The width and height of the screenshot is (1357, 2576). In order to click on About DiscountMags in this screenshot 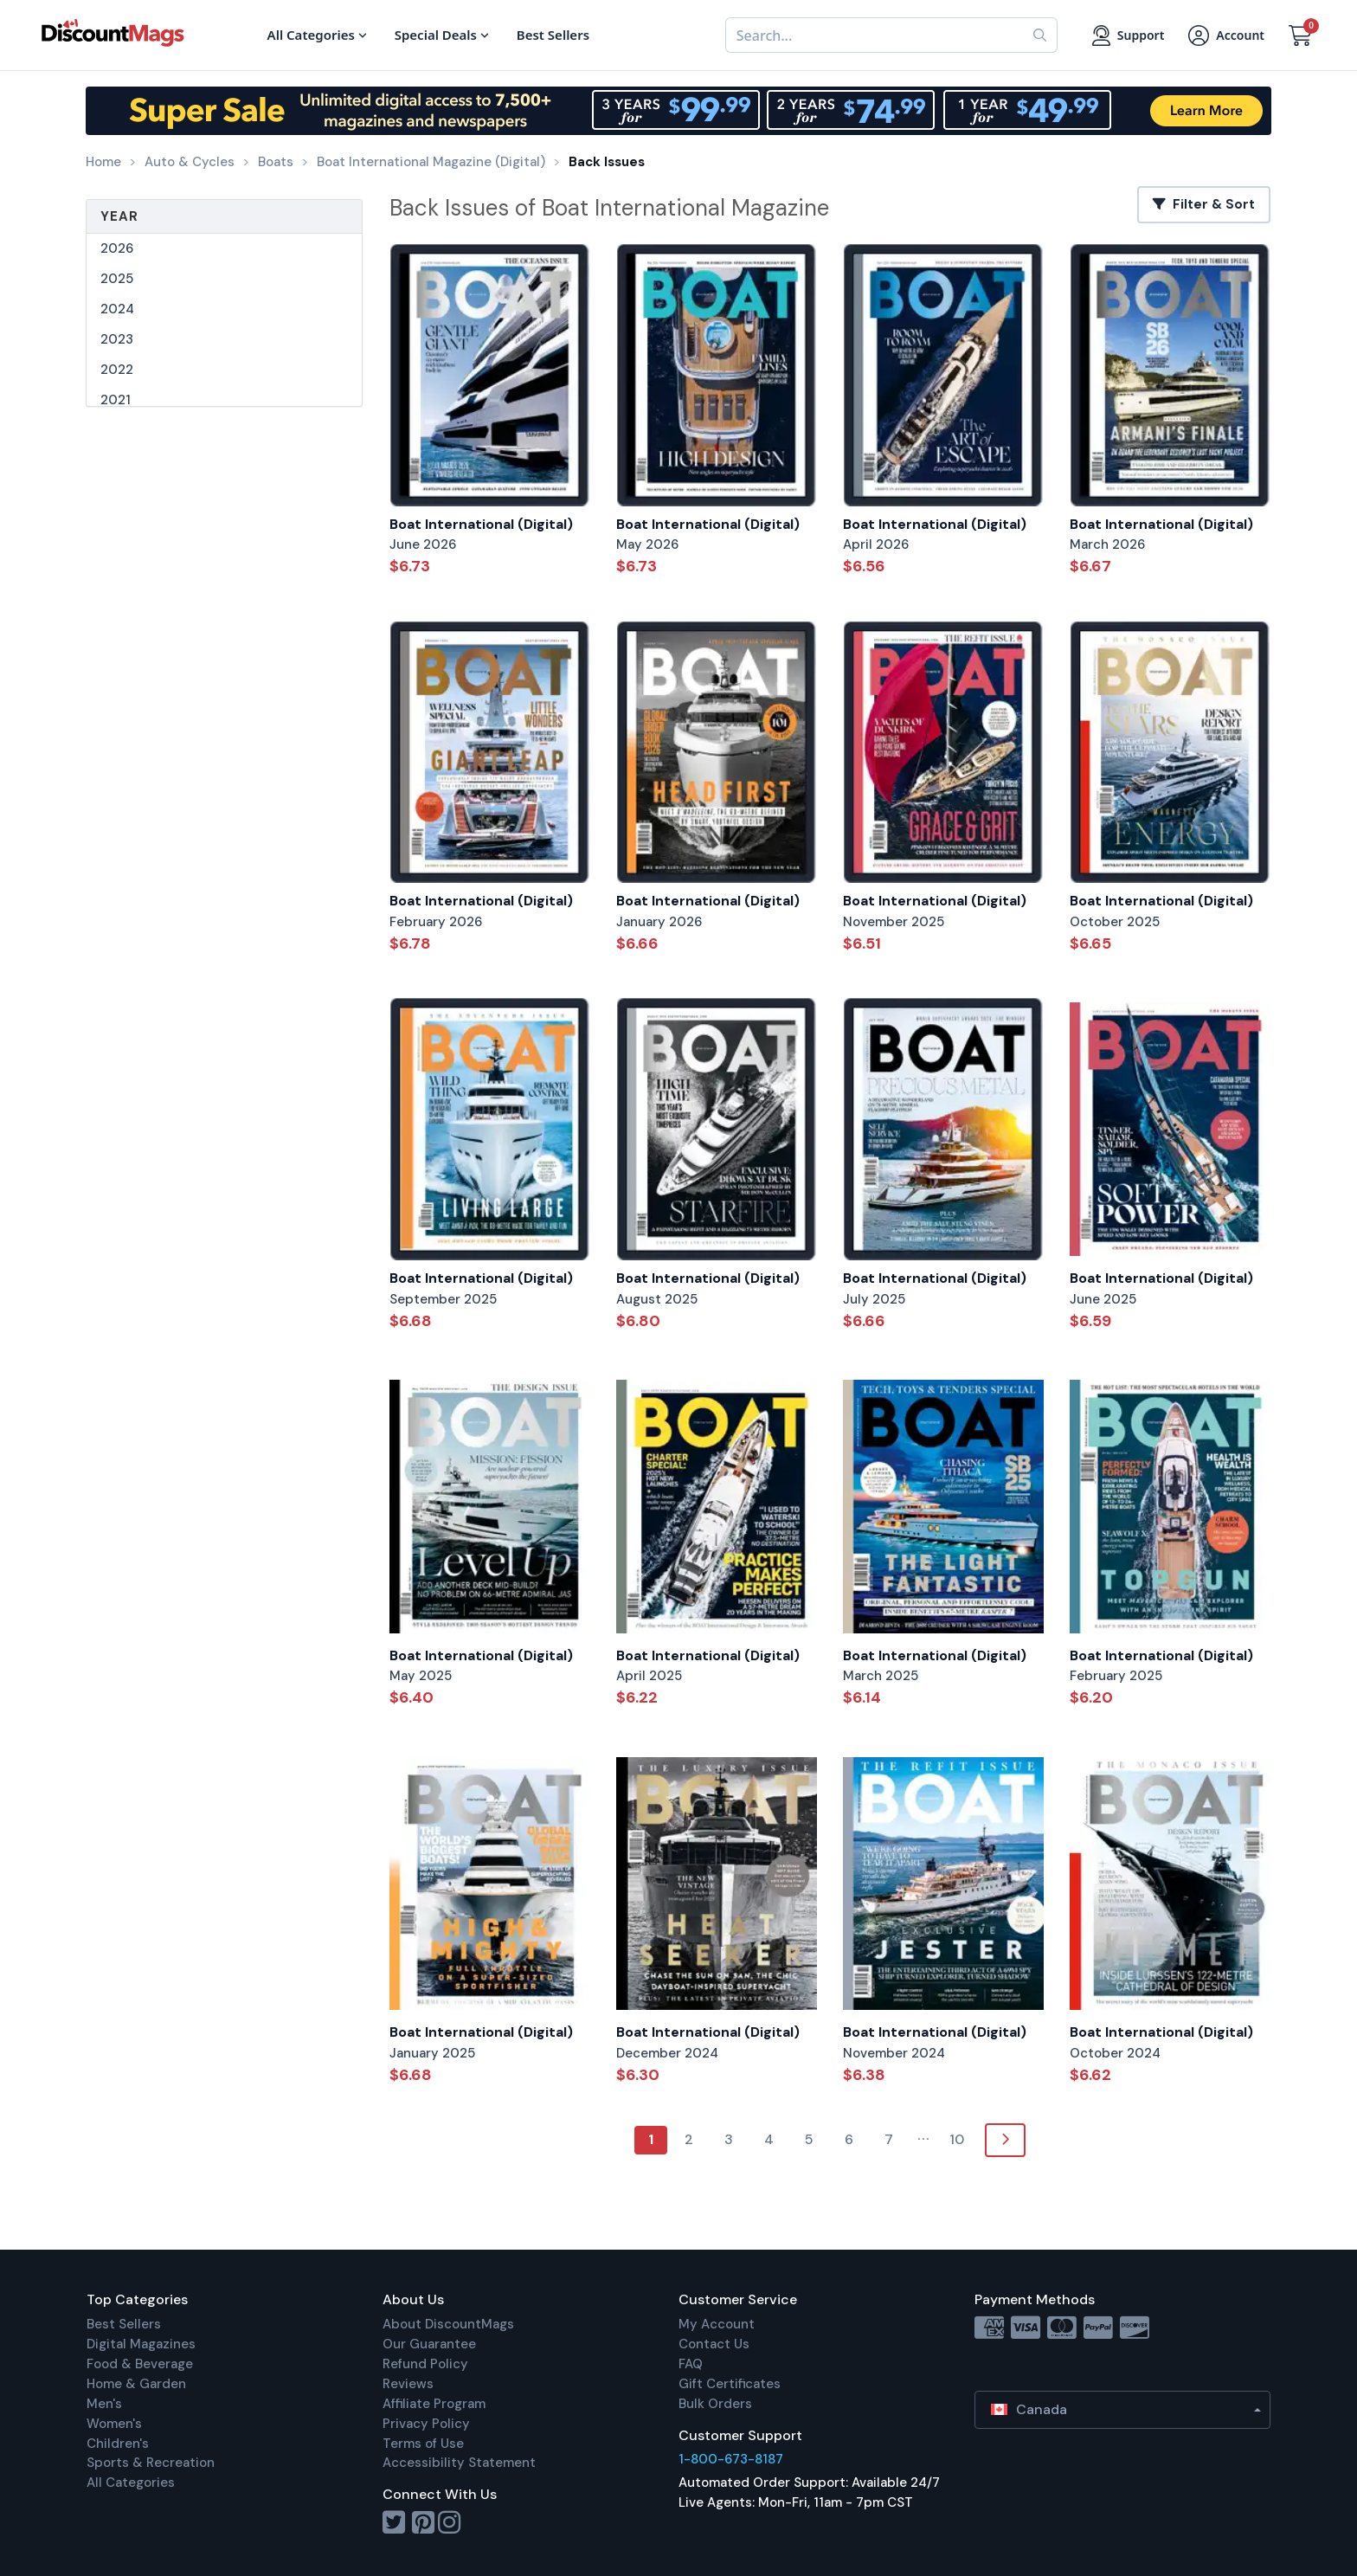, I will do `click(448, 2324)`.